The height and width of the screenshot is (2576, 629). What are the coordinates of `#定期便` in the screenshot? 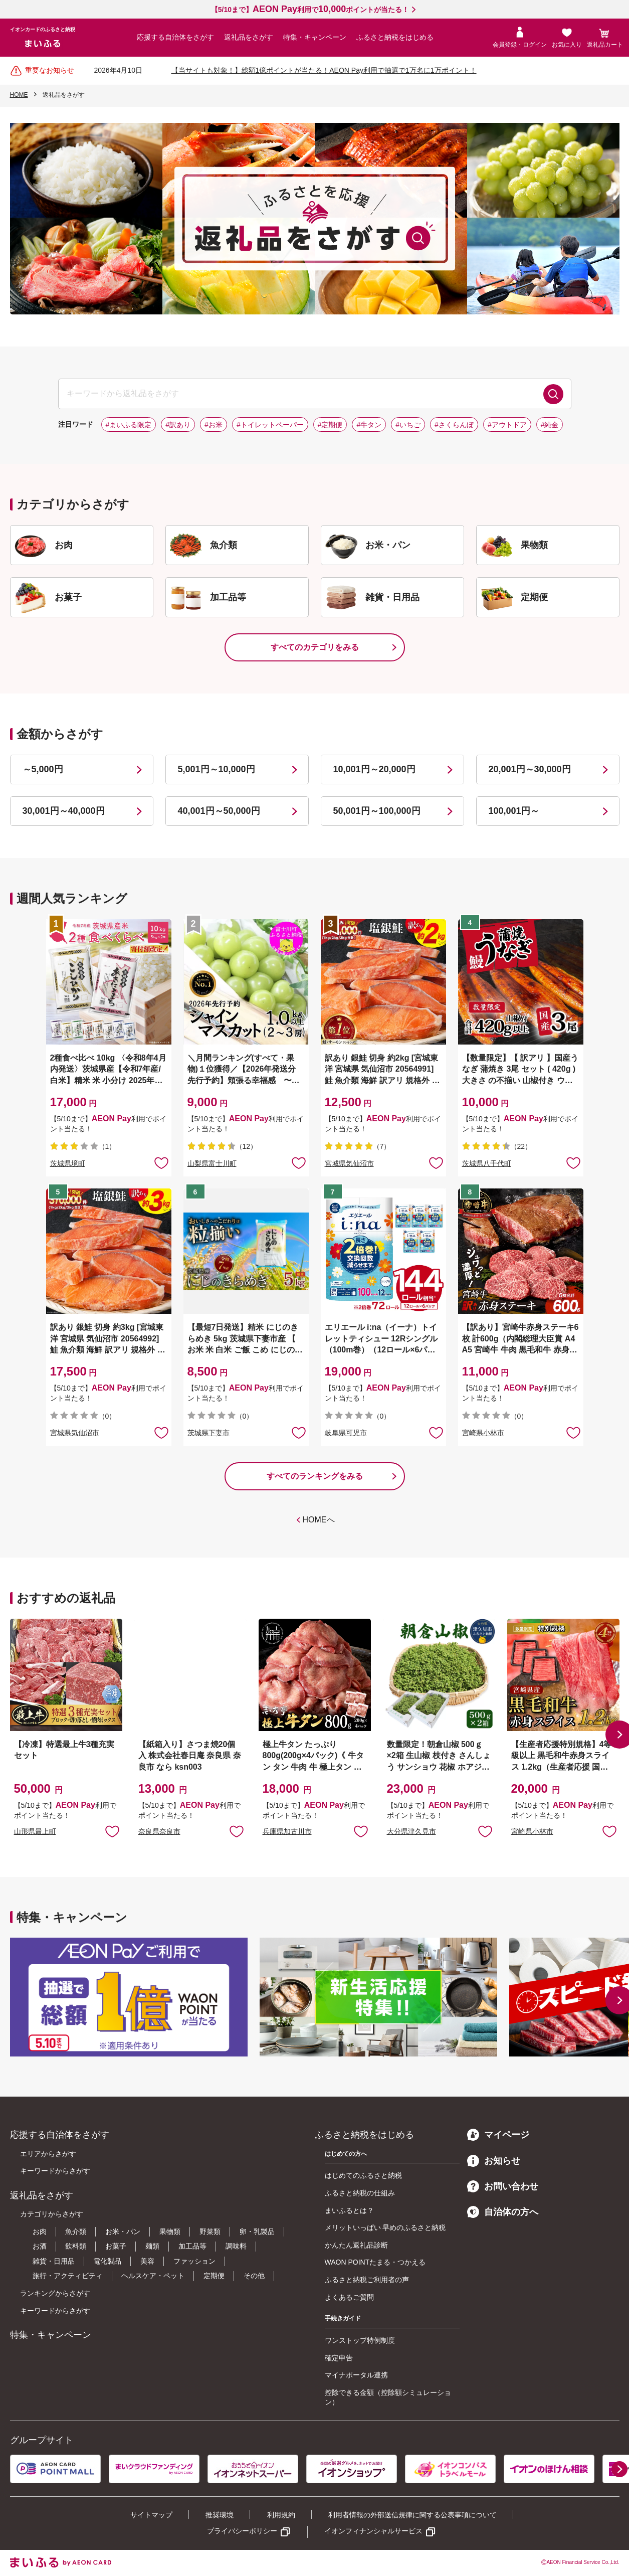 It's located at (330, 425).